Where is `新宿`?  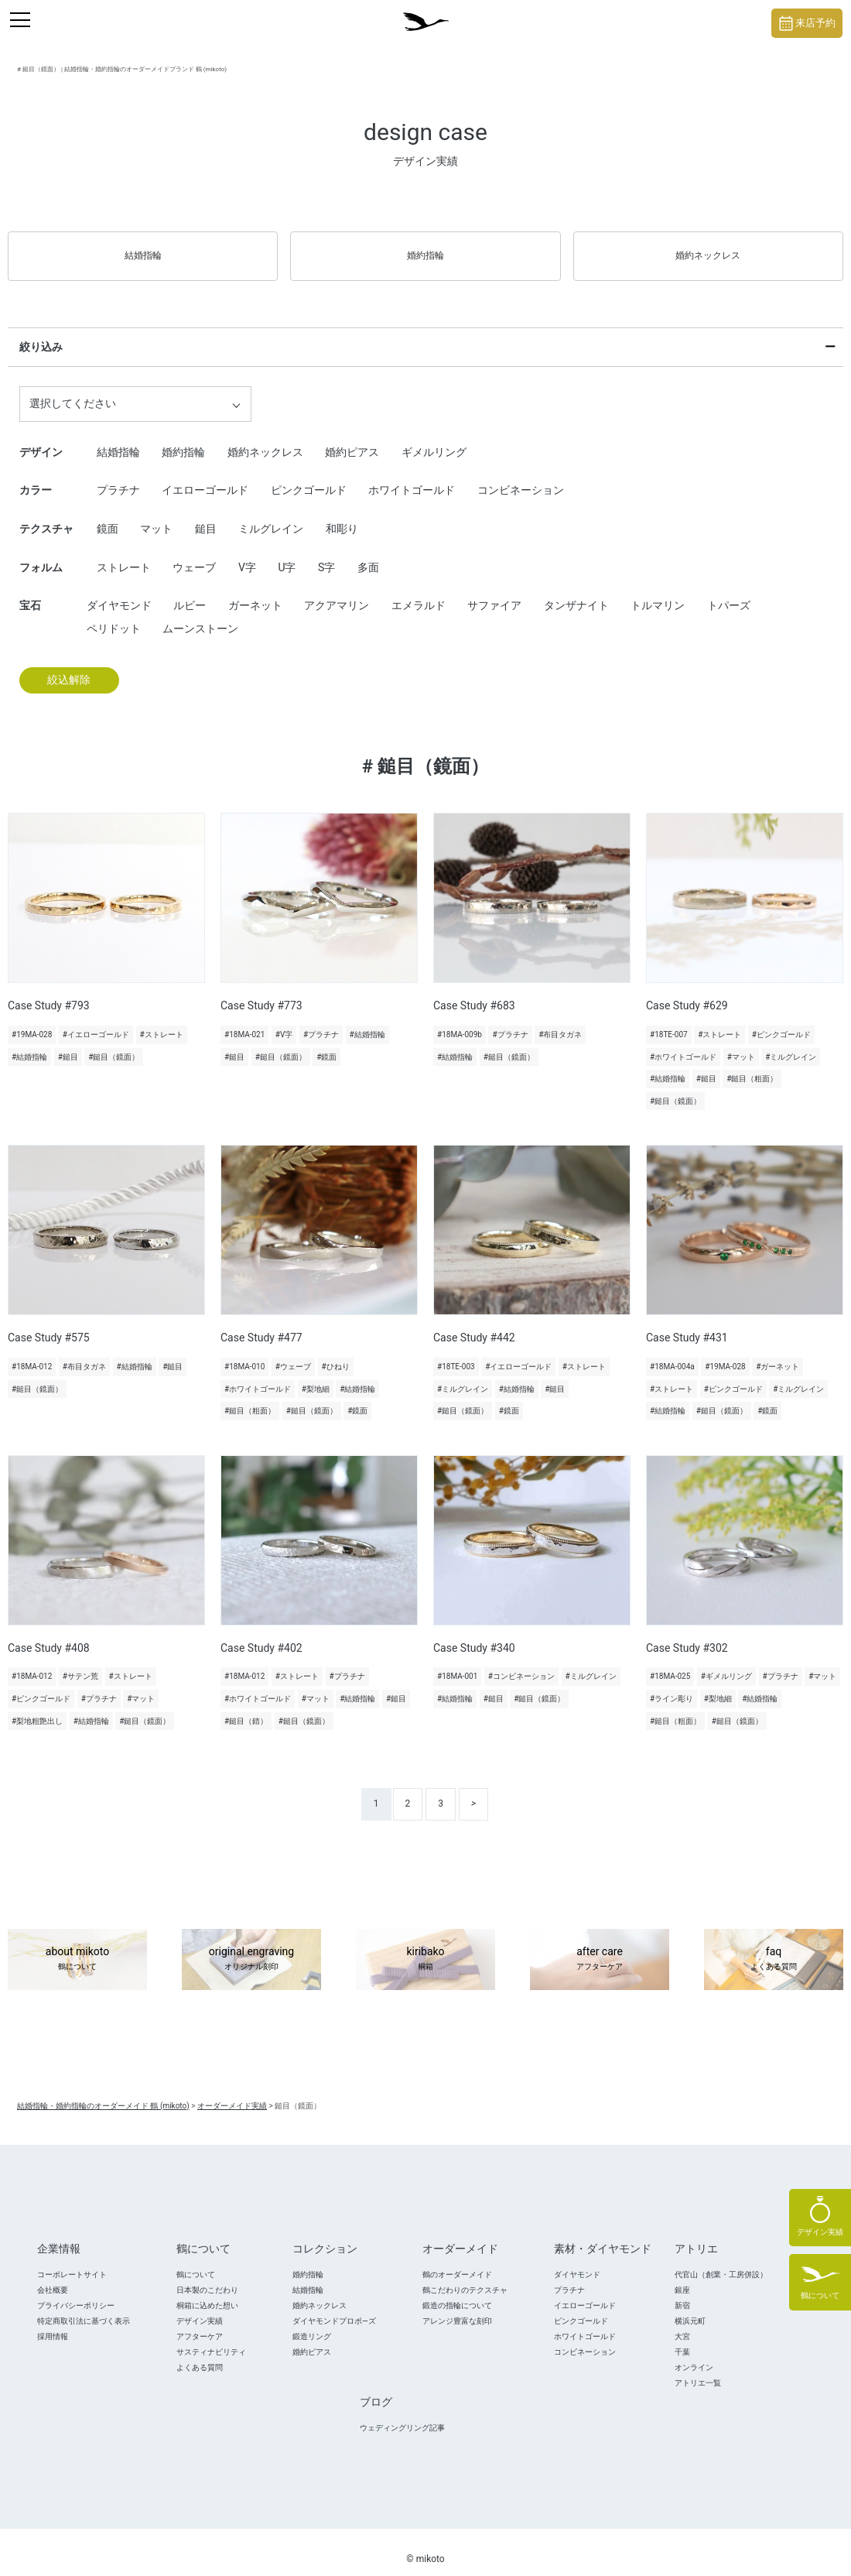 新宿 is located at coordinates (682, 2291).